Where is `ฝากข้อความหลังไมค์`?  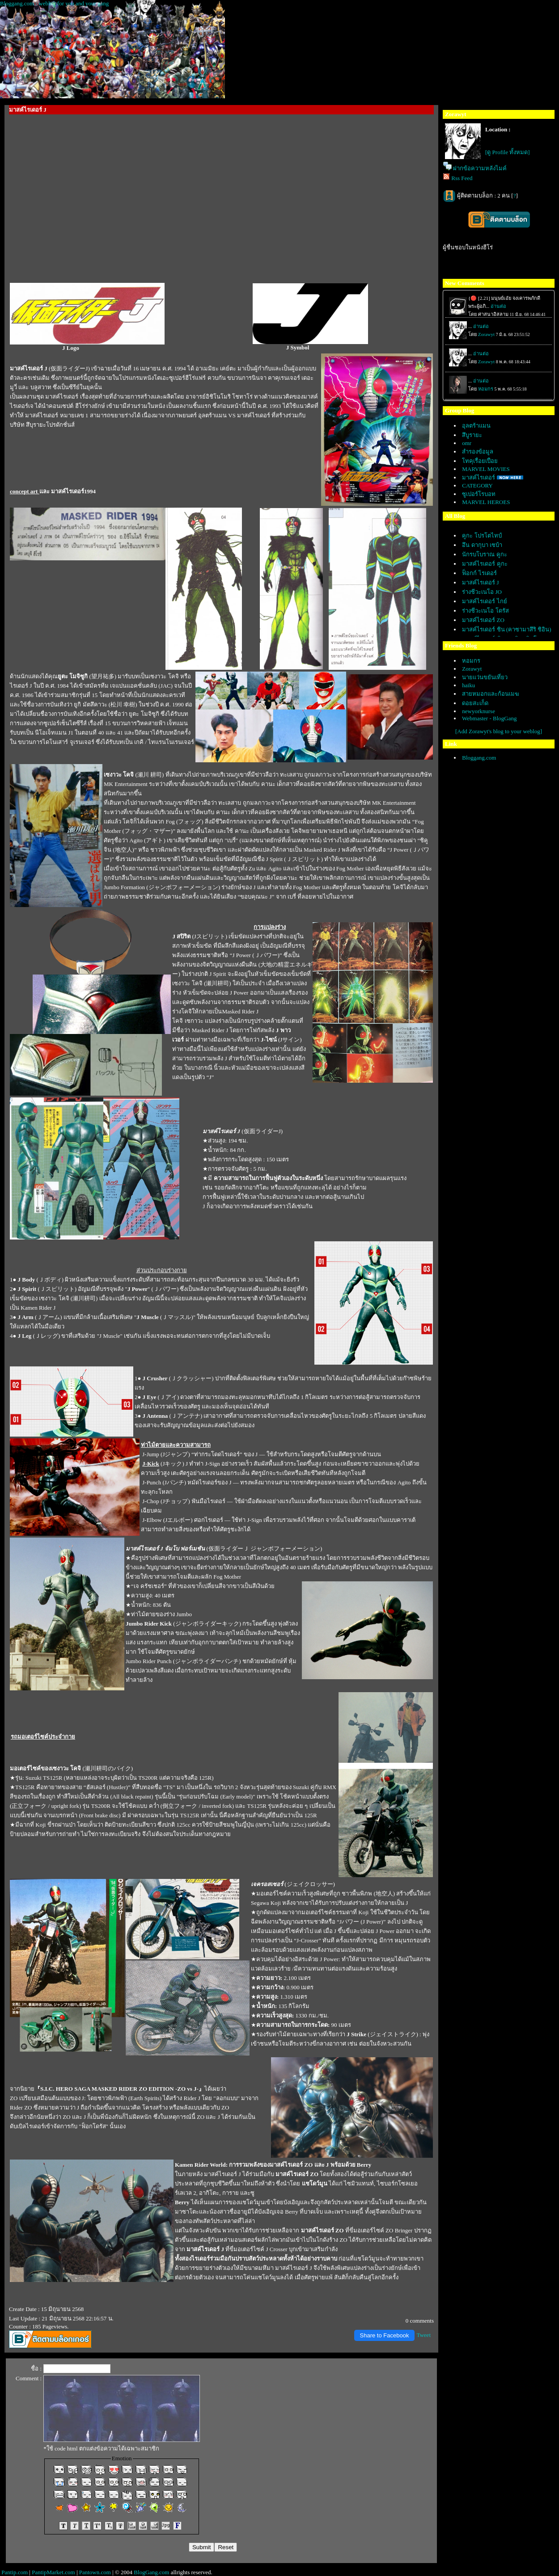 ฝากข้อความหลังไมค์ is located at coordinates (480, 168).